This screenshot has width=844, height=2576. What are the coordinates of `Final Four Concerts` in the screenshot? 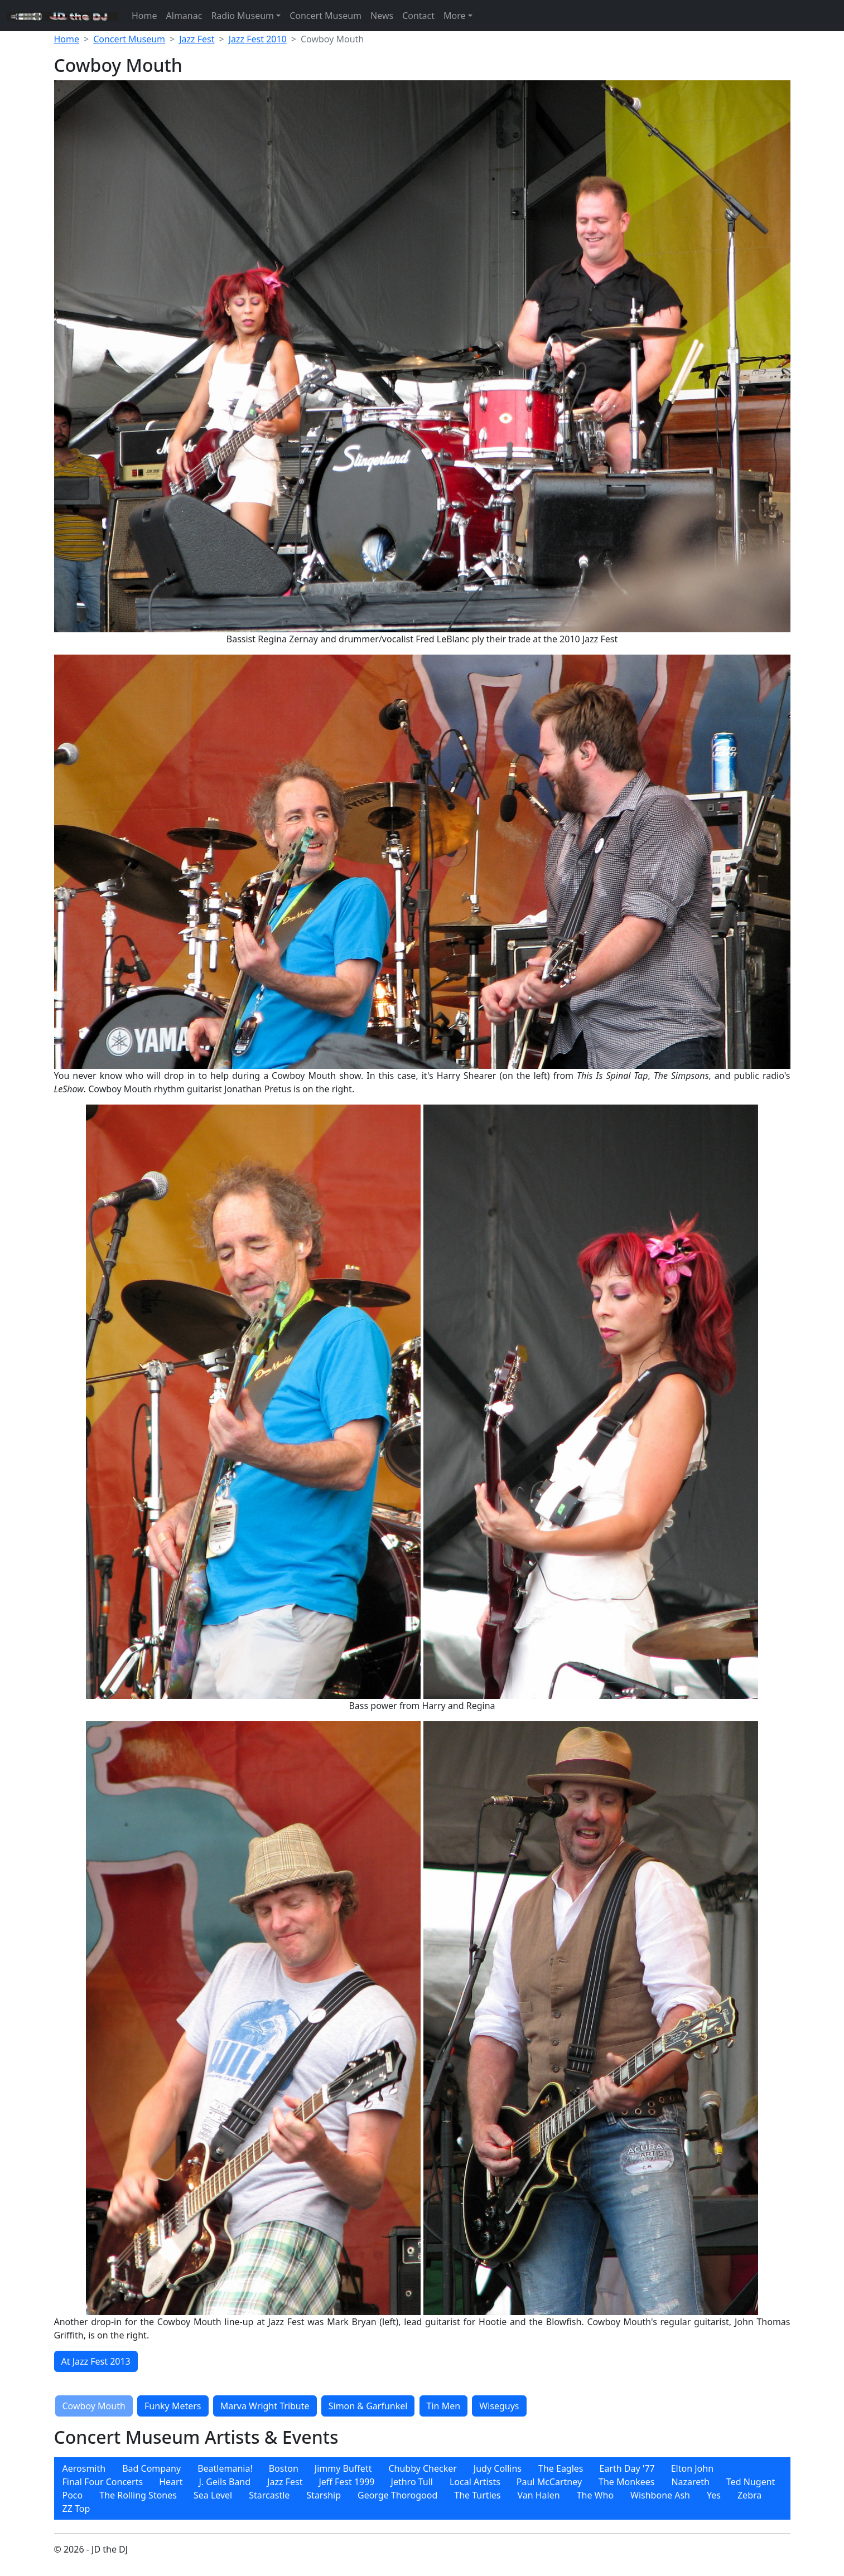 It's located at (102, 2482).